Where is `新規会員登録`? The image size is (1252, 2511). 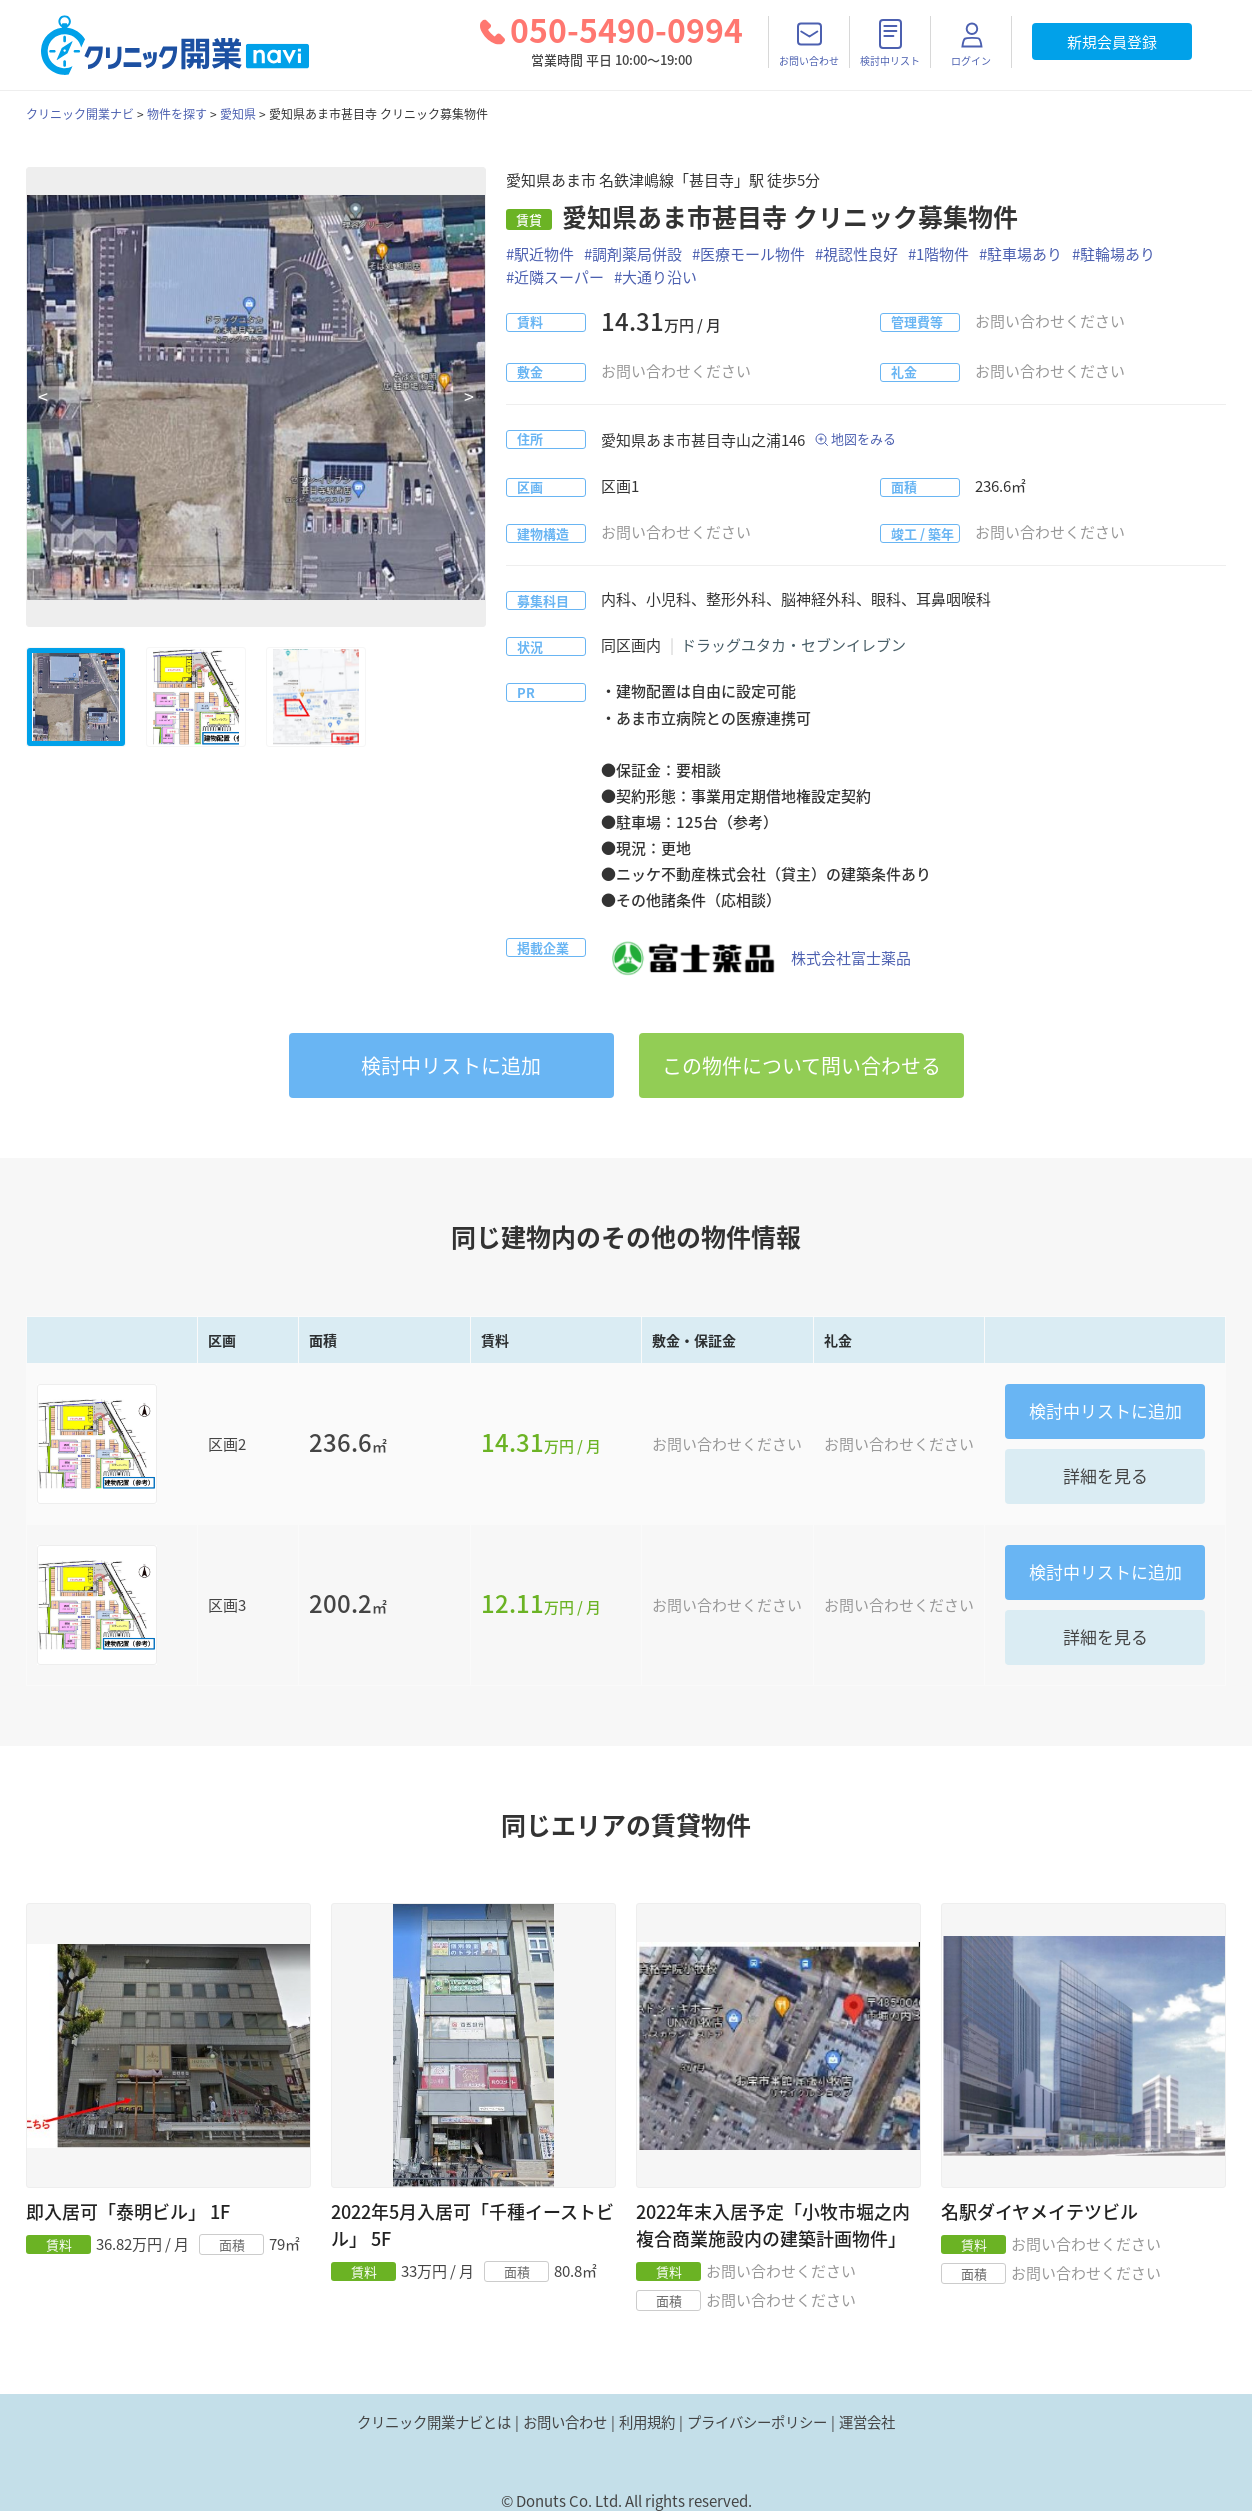
新規会員登録 is located at coordinates (1112, 42).